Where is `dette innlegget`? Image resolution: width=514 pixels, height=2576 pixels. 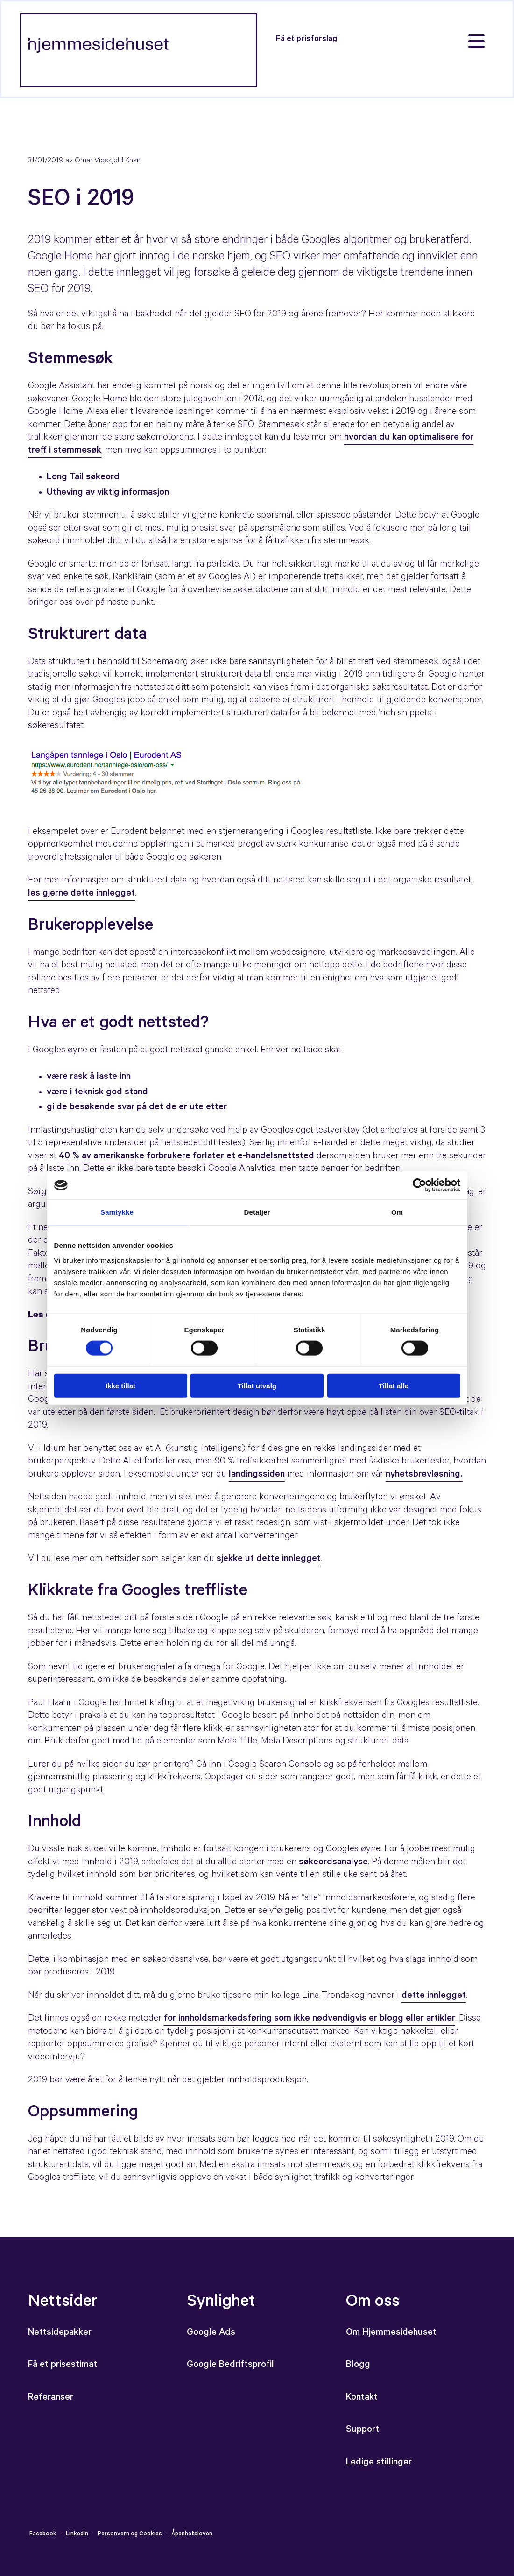 dette innlegget is located at coordinates (433, 1996).